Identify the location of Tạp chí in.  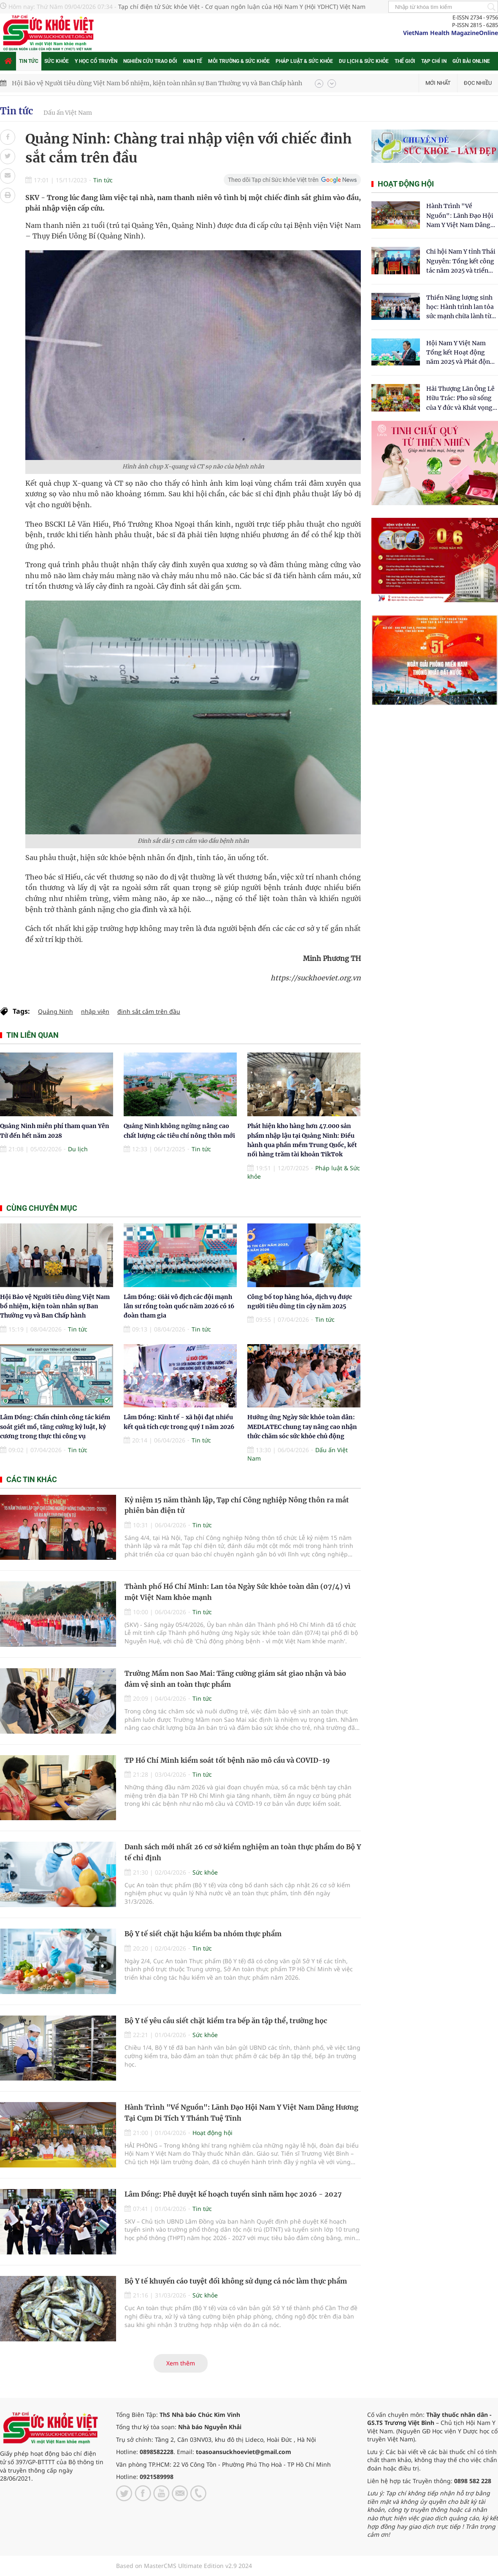
(434, 61).